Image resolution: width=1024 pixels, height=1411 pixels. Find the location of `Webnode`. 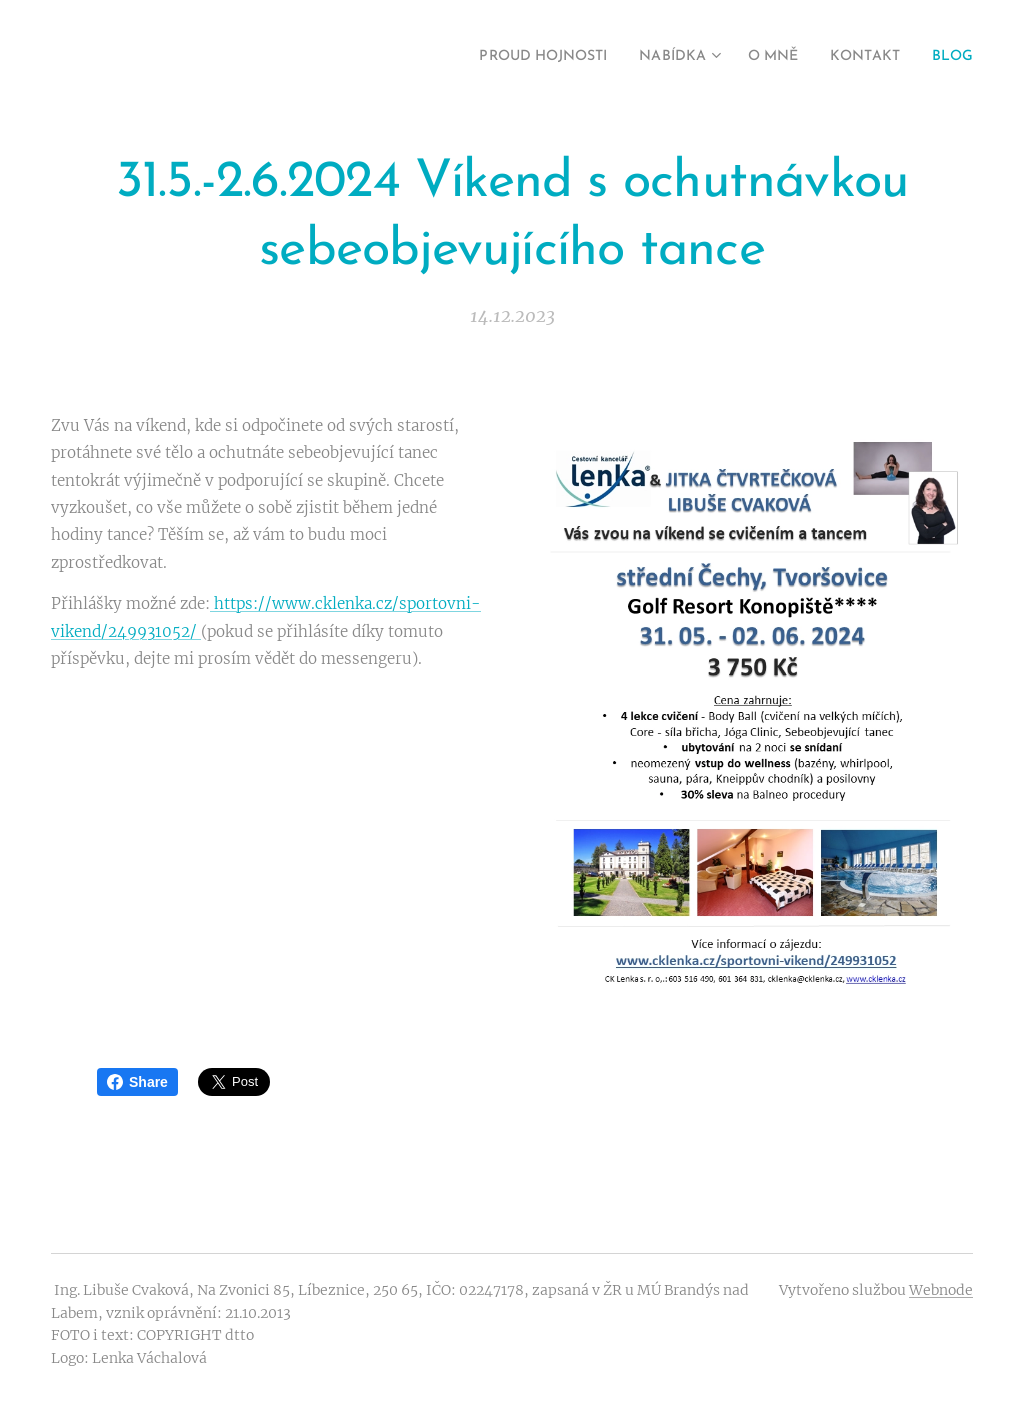

Webnode is located at coordinates (941, 1290).